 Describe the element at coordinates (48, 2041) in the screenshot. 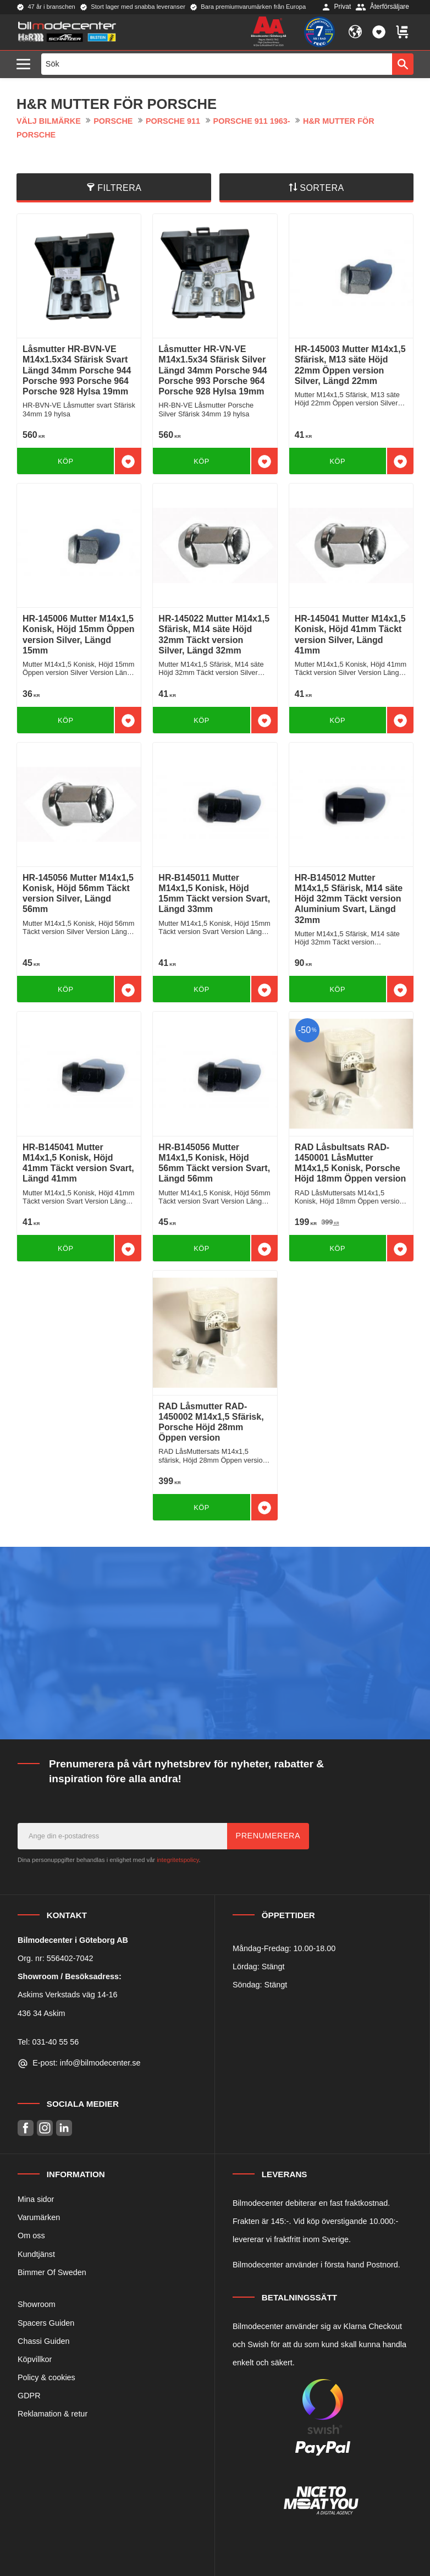

I see `Tel: 031-40 55 56` at that location.